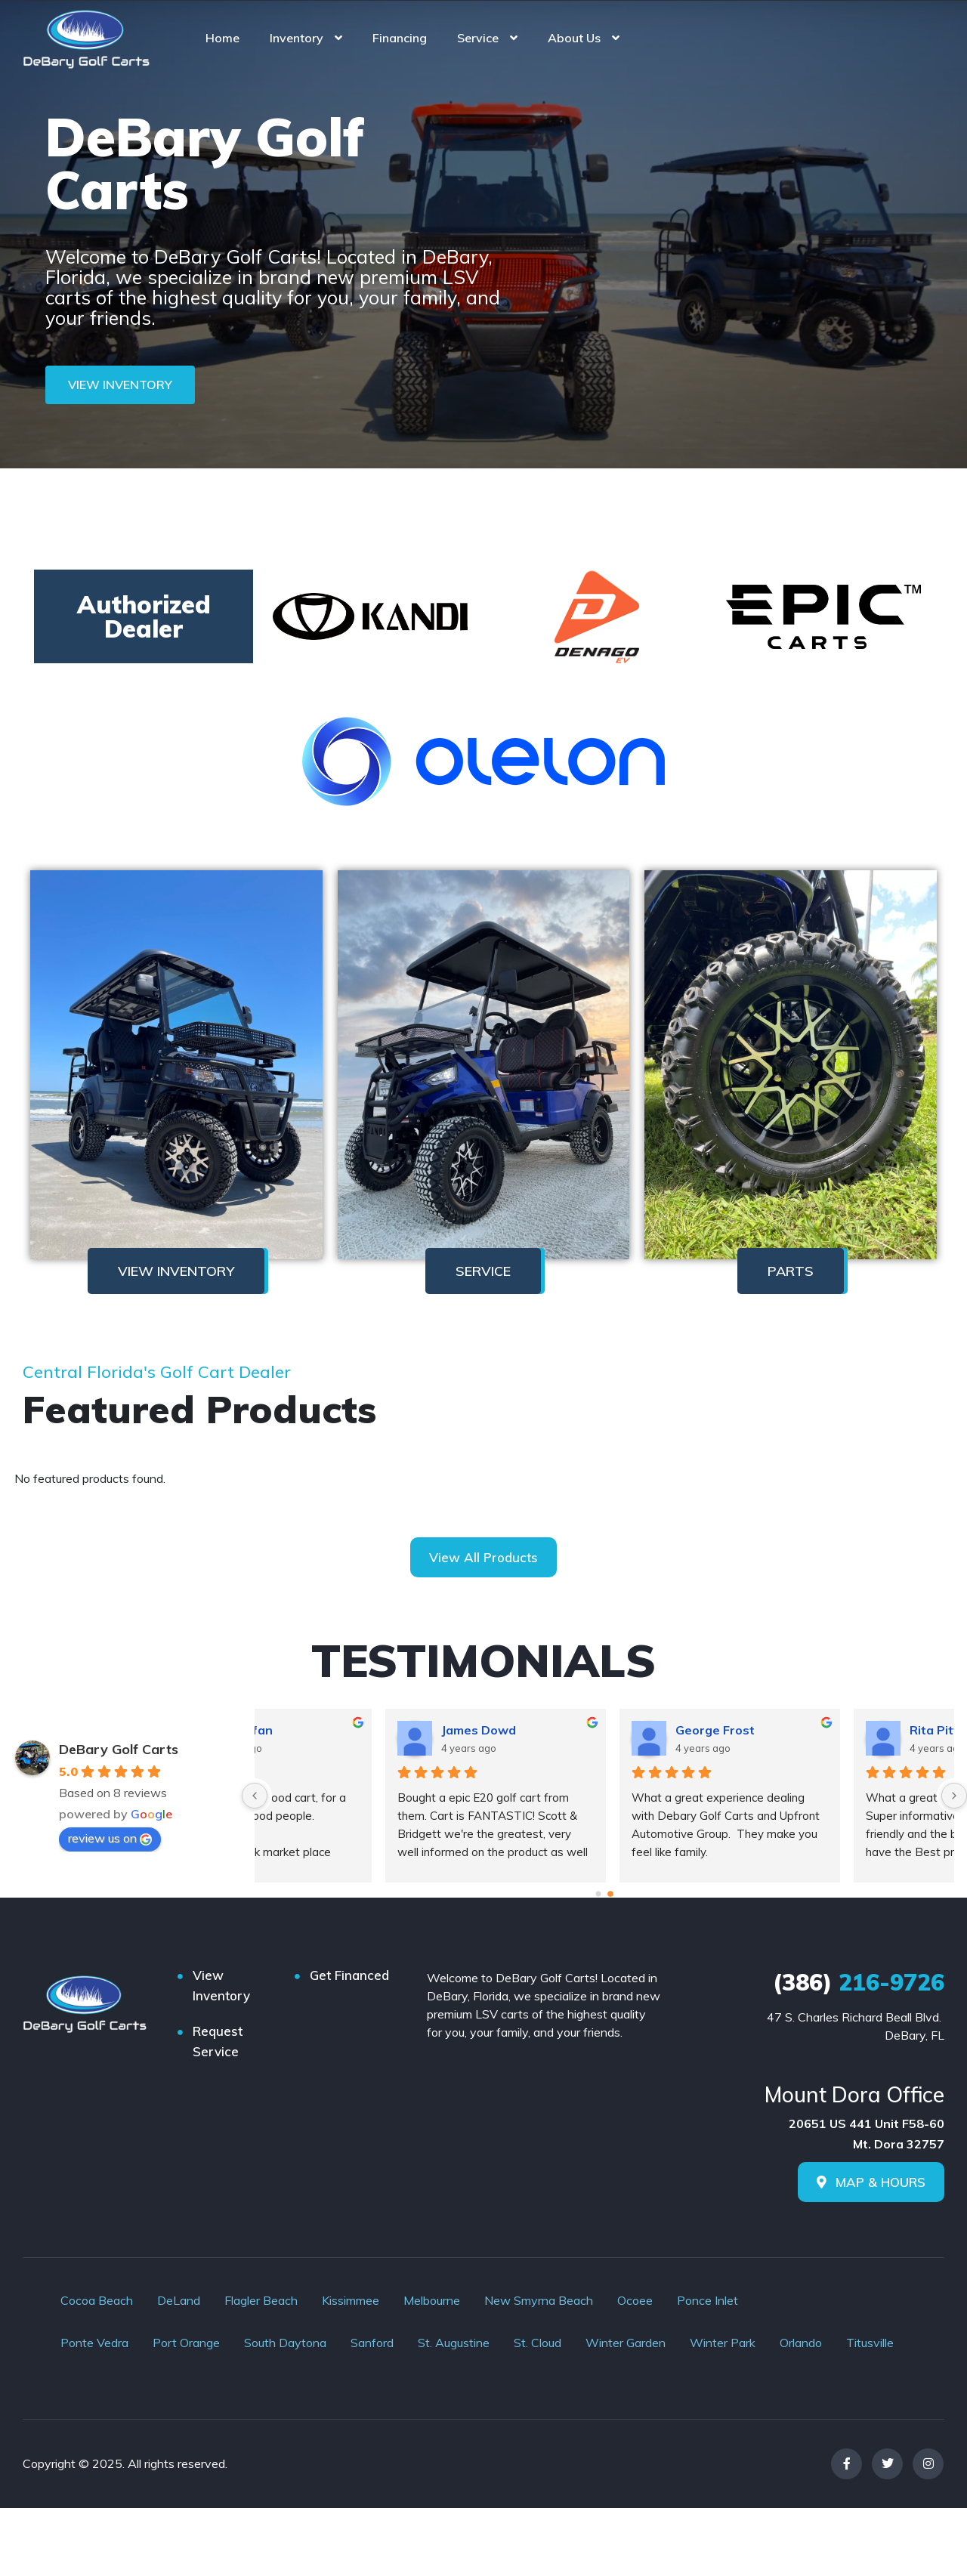 This screenshot has width=967, height=2576. I want to click on St. Augustine, so click(454, 2342).